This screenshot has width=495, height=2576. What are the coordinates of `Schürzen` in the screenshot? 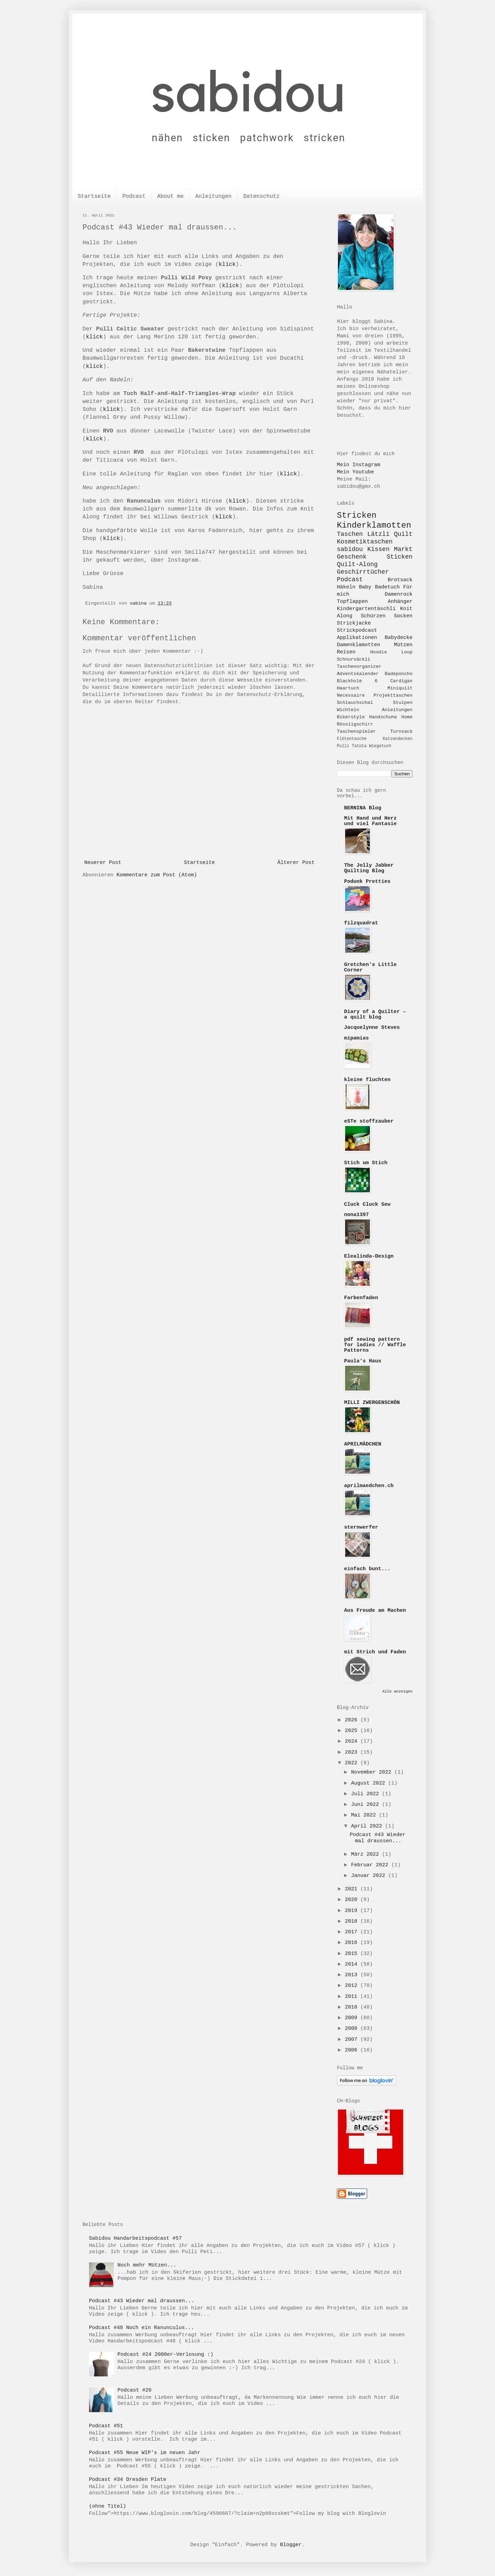 It's located at (373, 616).